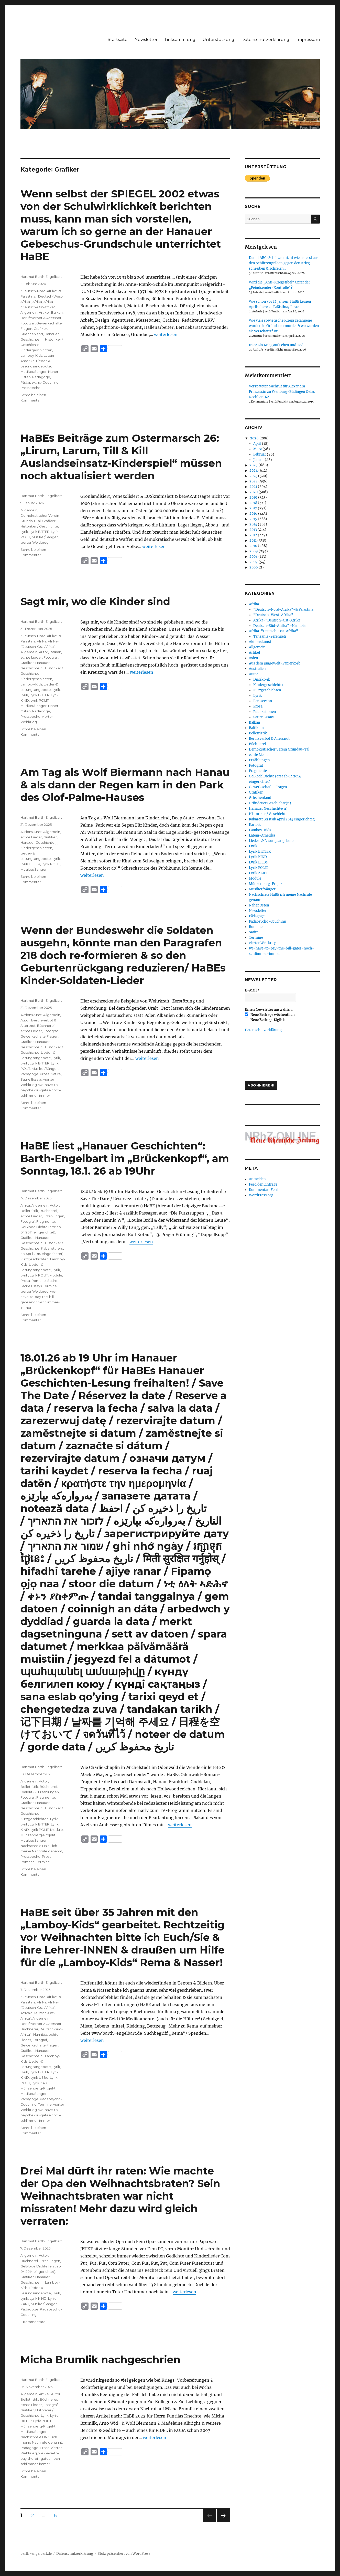  What do you see at coordinates (37, 302) in the screenshot?
I see `Afrika` at bounding box center [37, 302].